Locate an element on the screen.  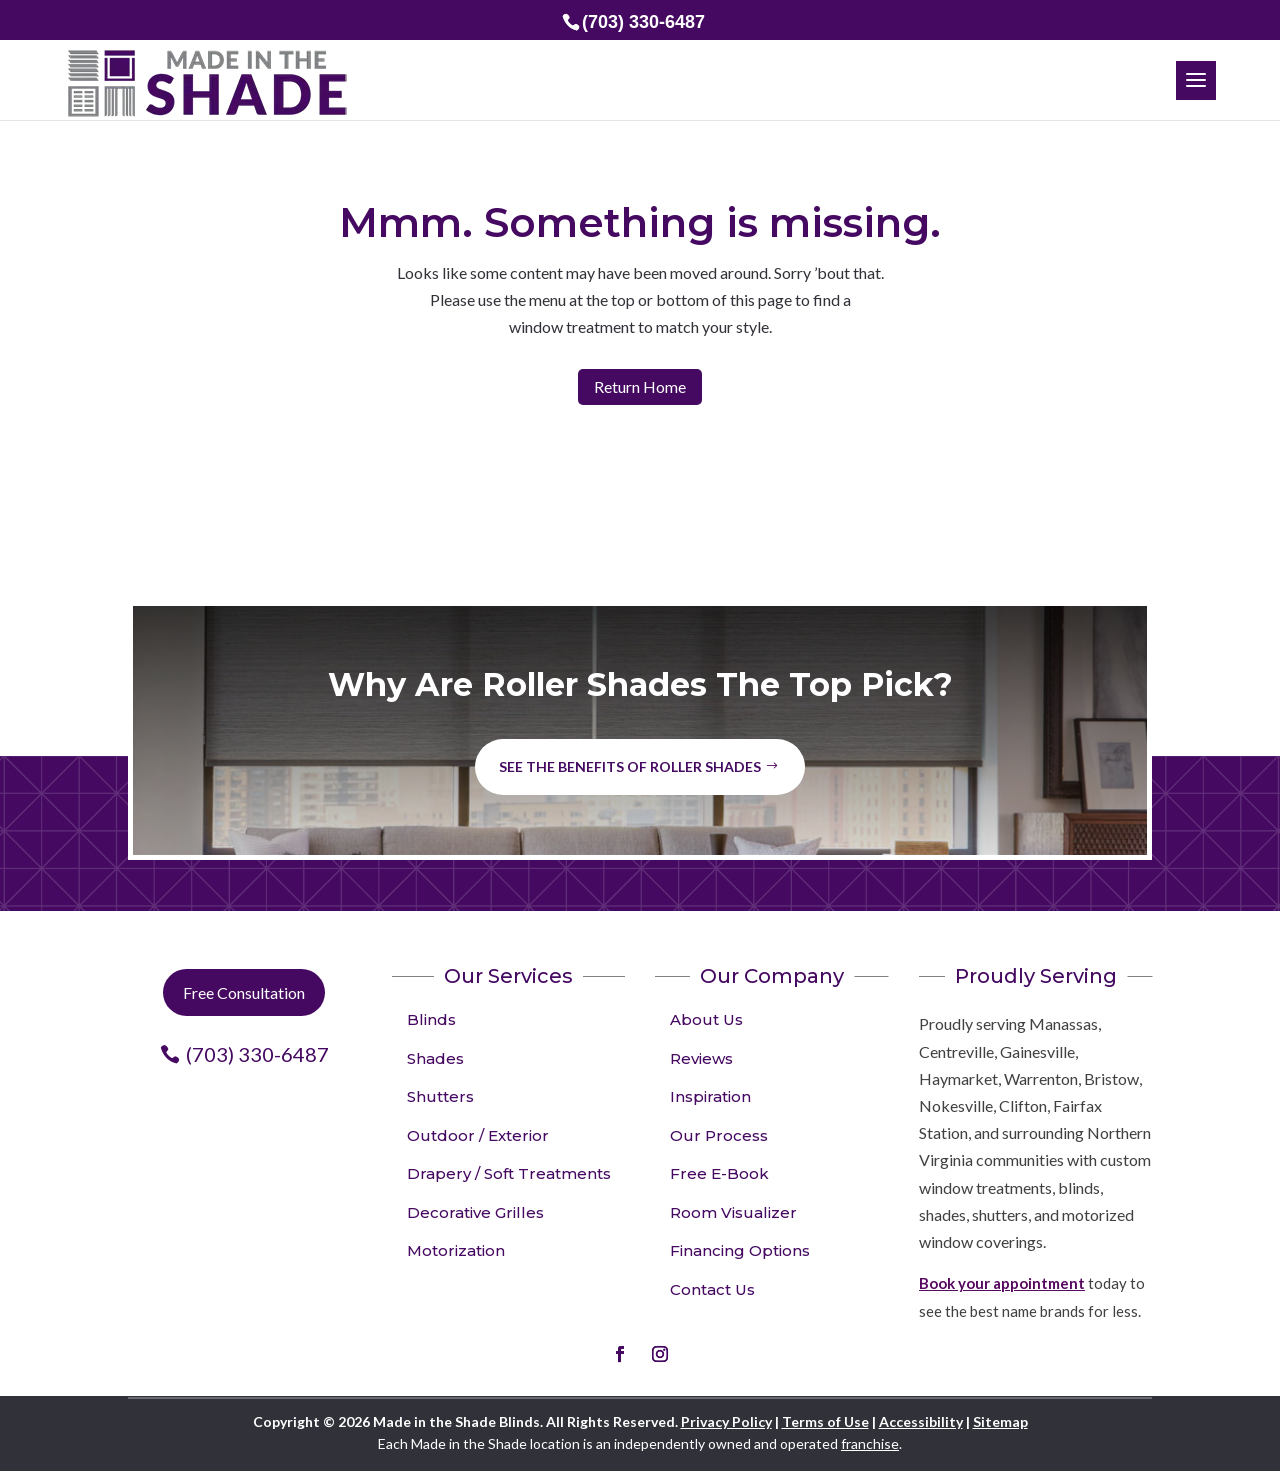
Our Process is located at coordinates (719, 1135).